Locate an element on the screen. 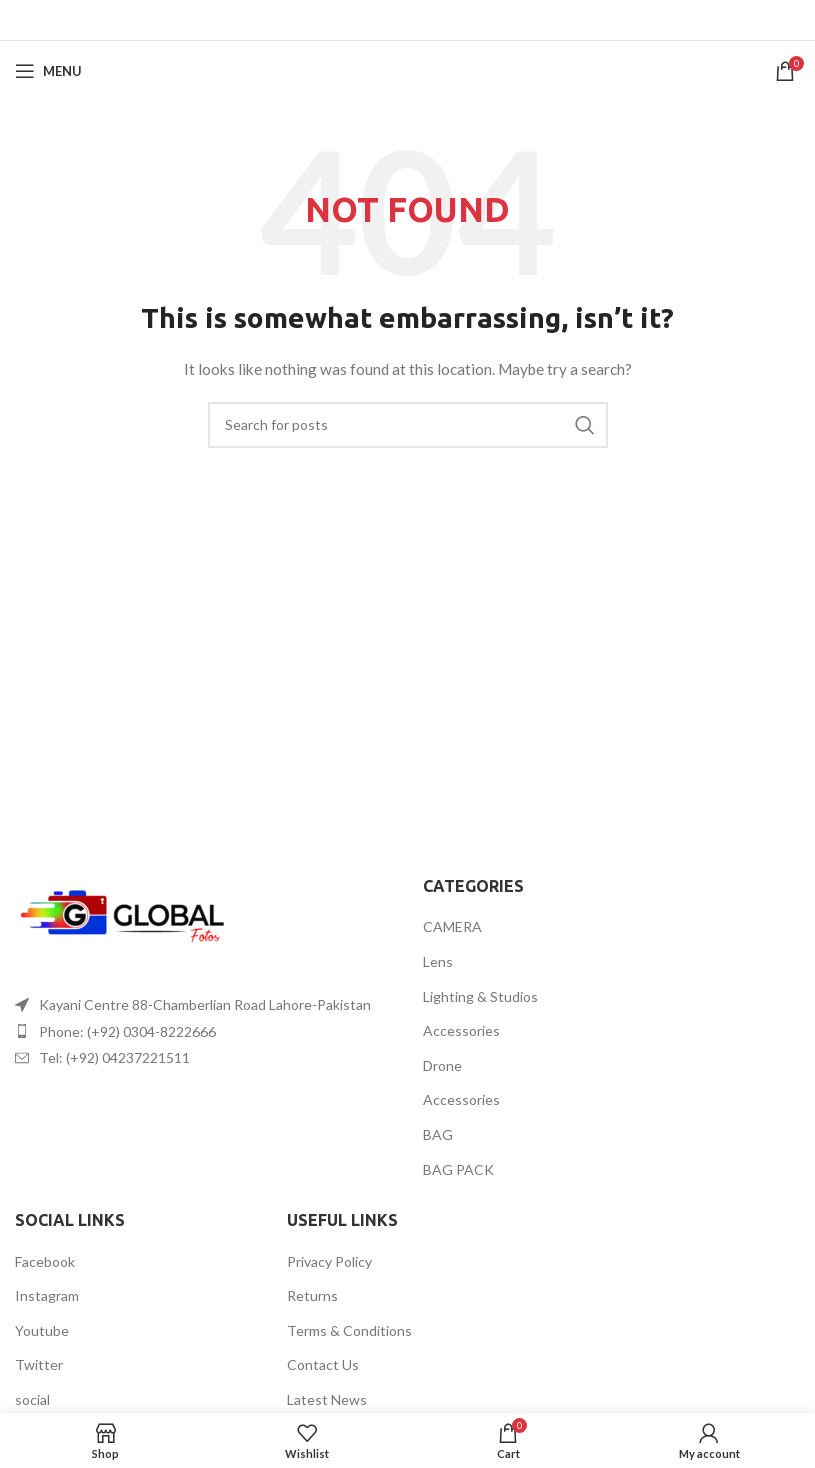  Instagram is located at coordinates (47, 1295).